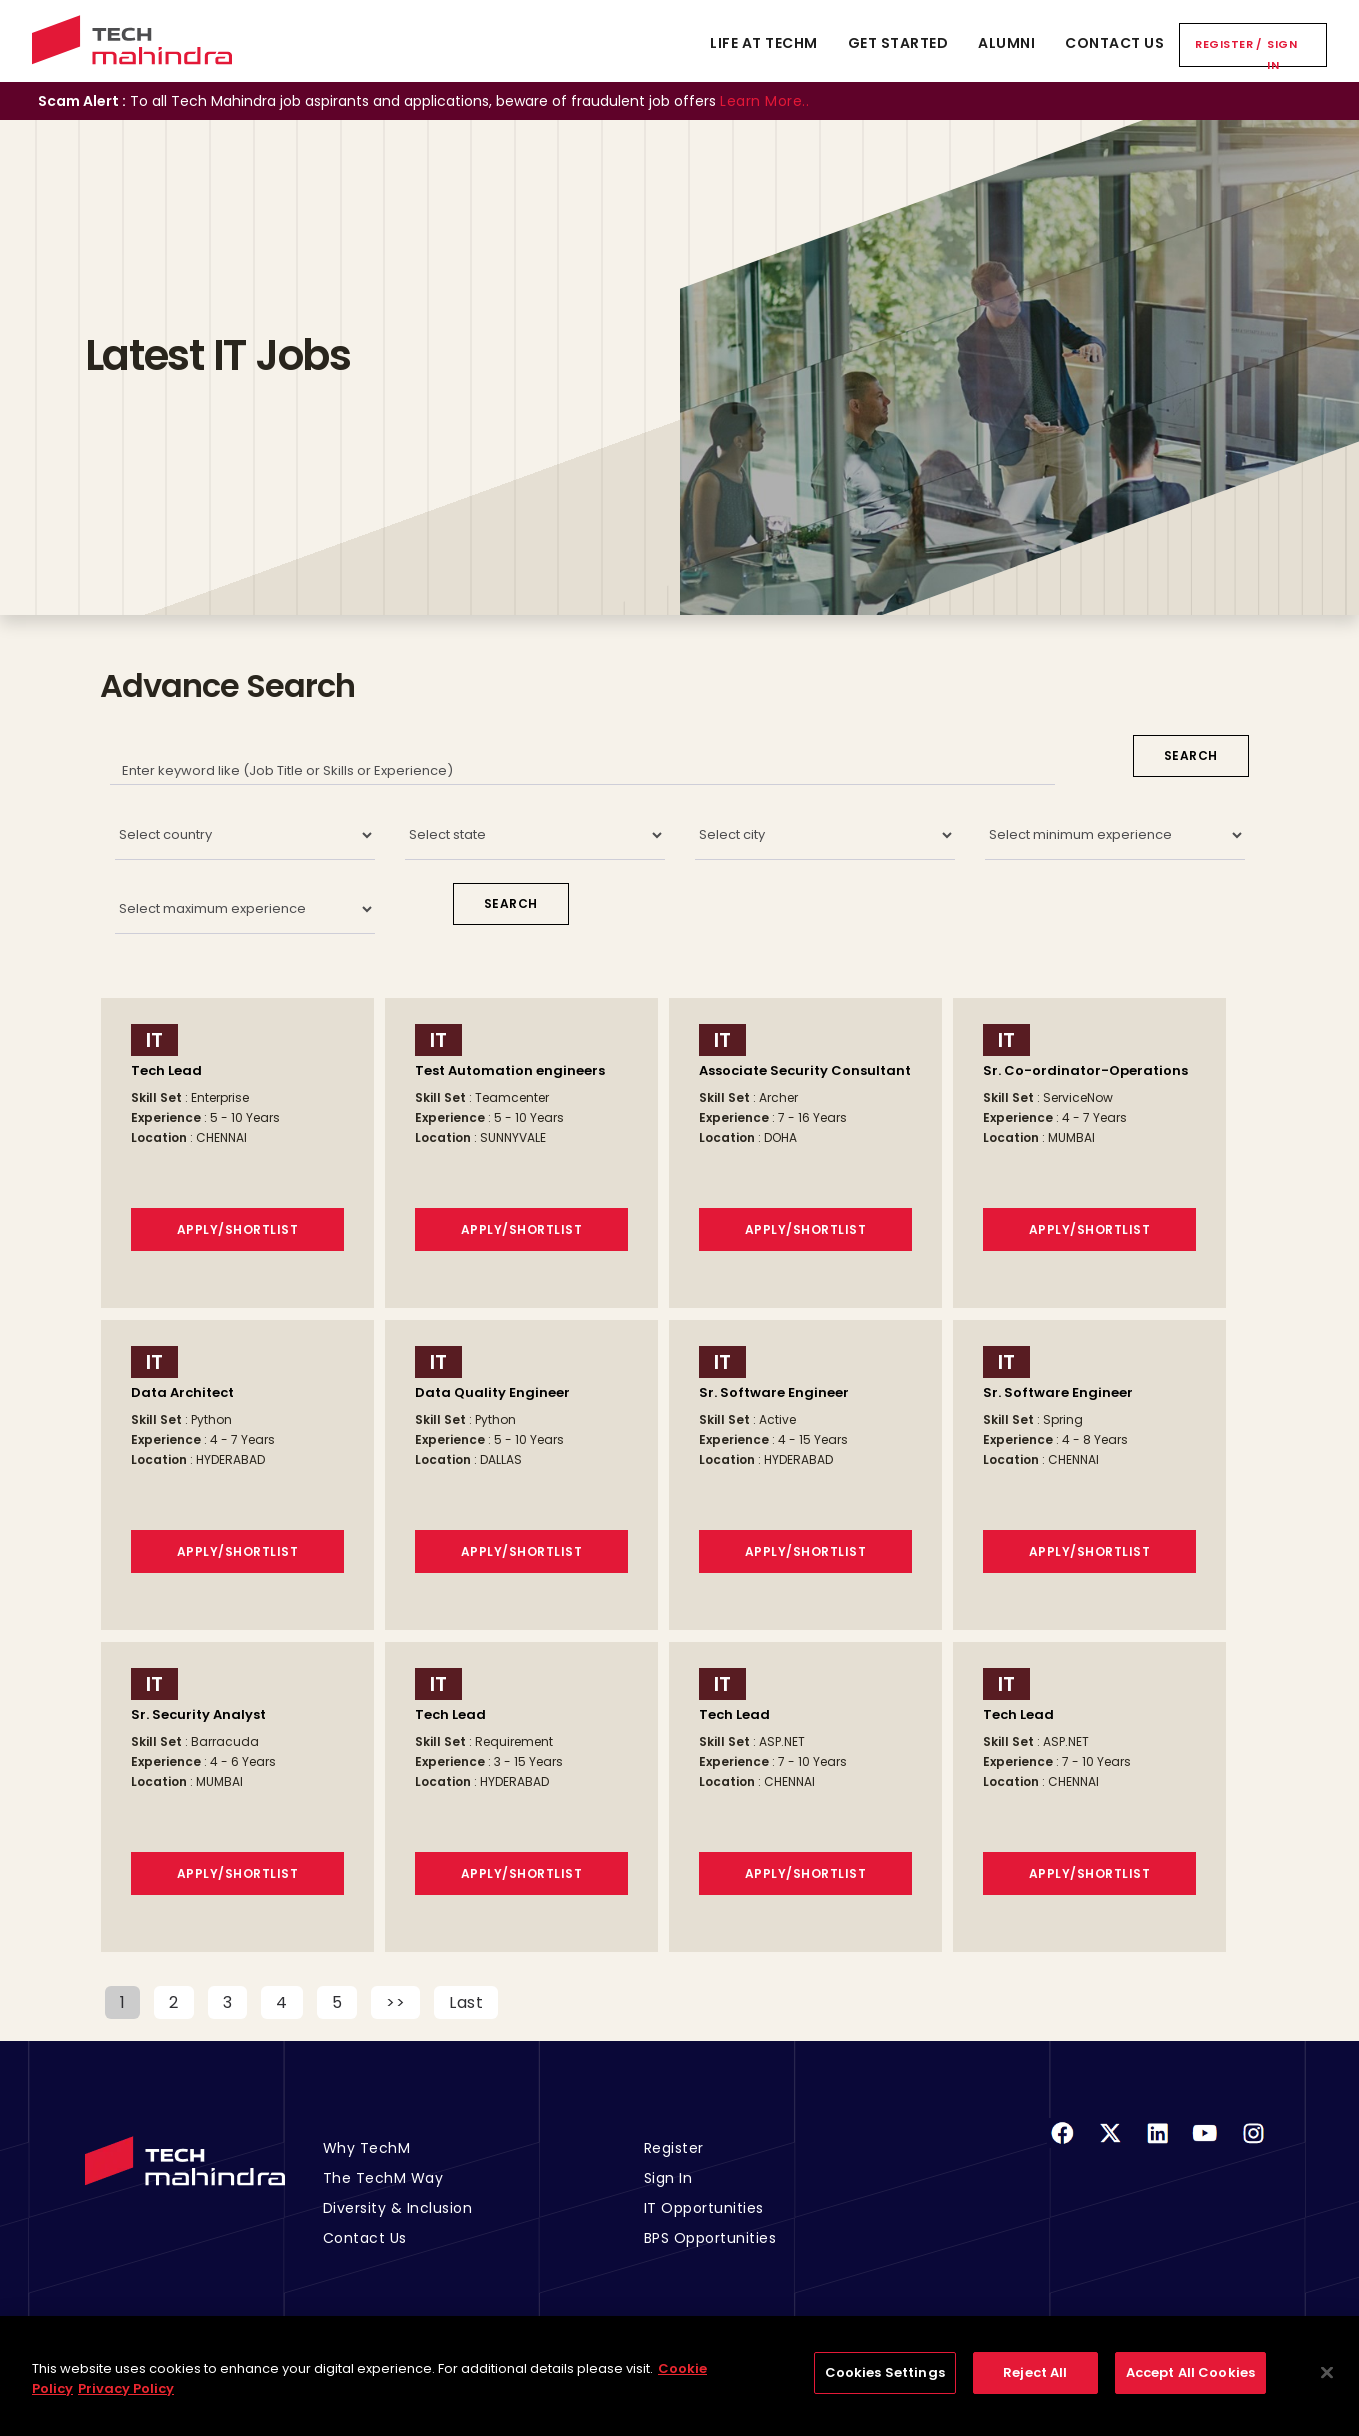  What do you see at coordinates (764, 43) in the screenshot?
I see `Life At TechM` at bounding box center [764, 43].